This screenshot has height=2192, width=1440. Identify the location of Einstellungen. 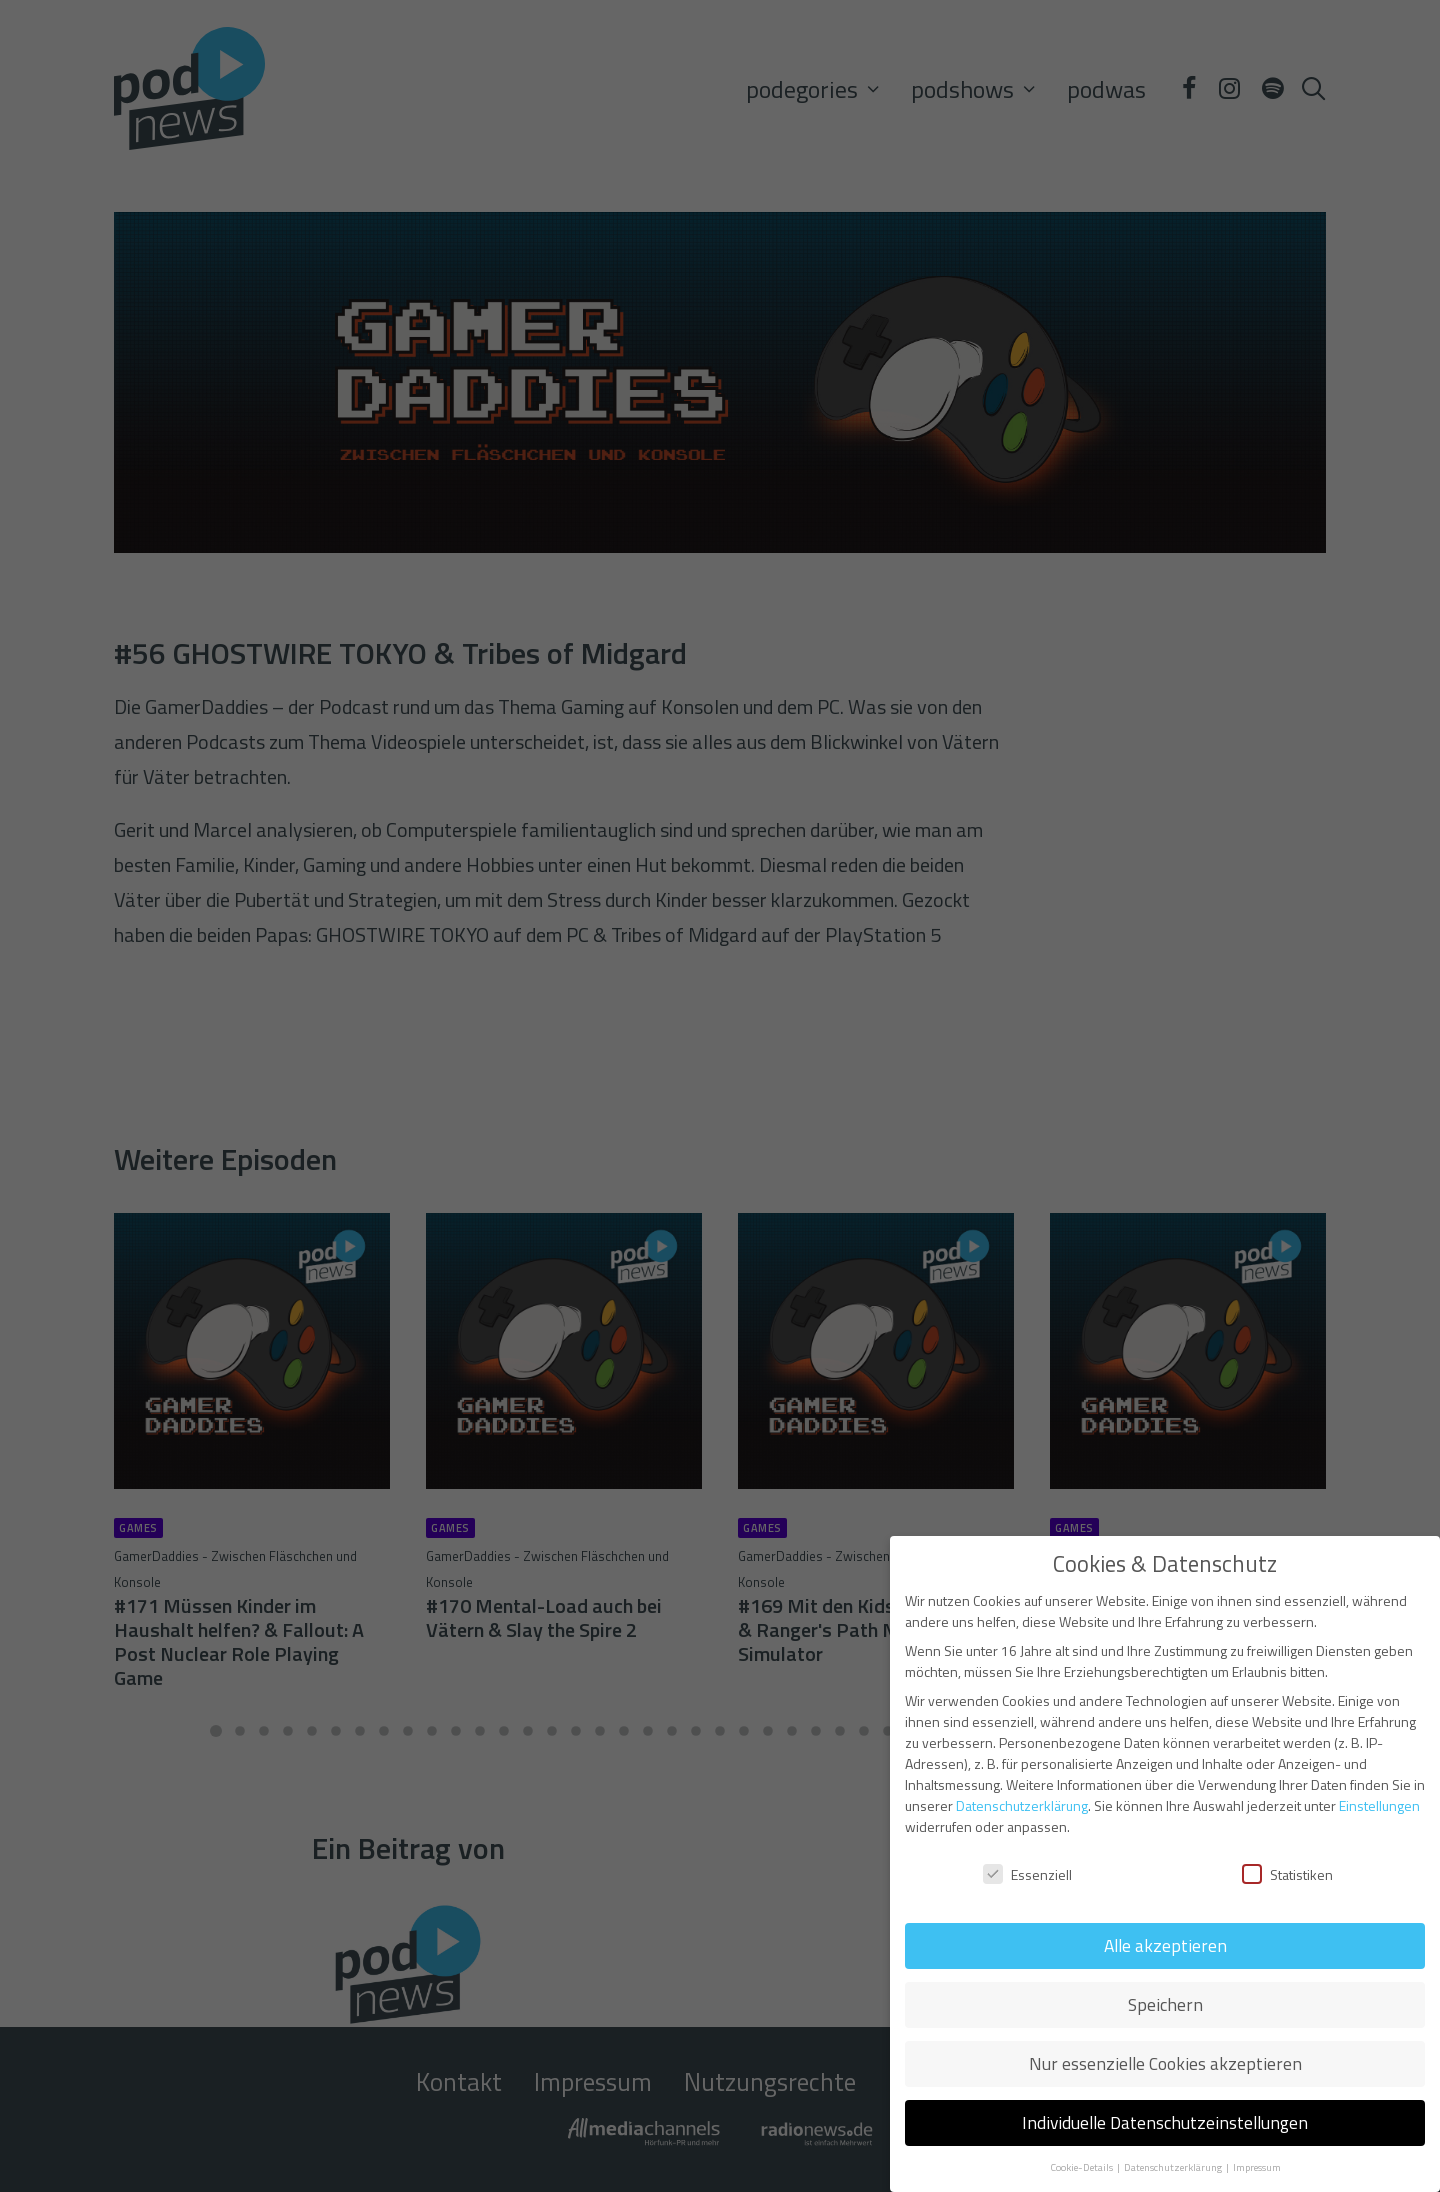
(1379, 1805).